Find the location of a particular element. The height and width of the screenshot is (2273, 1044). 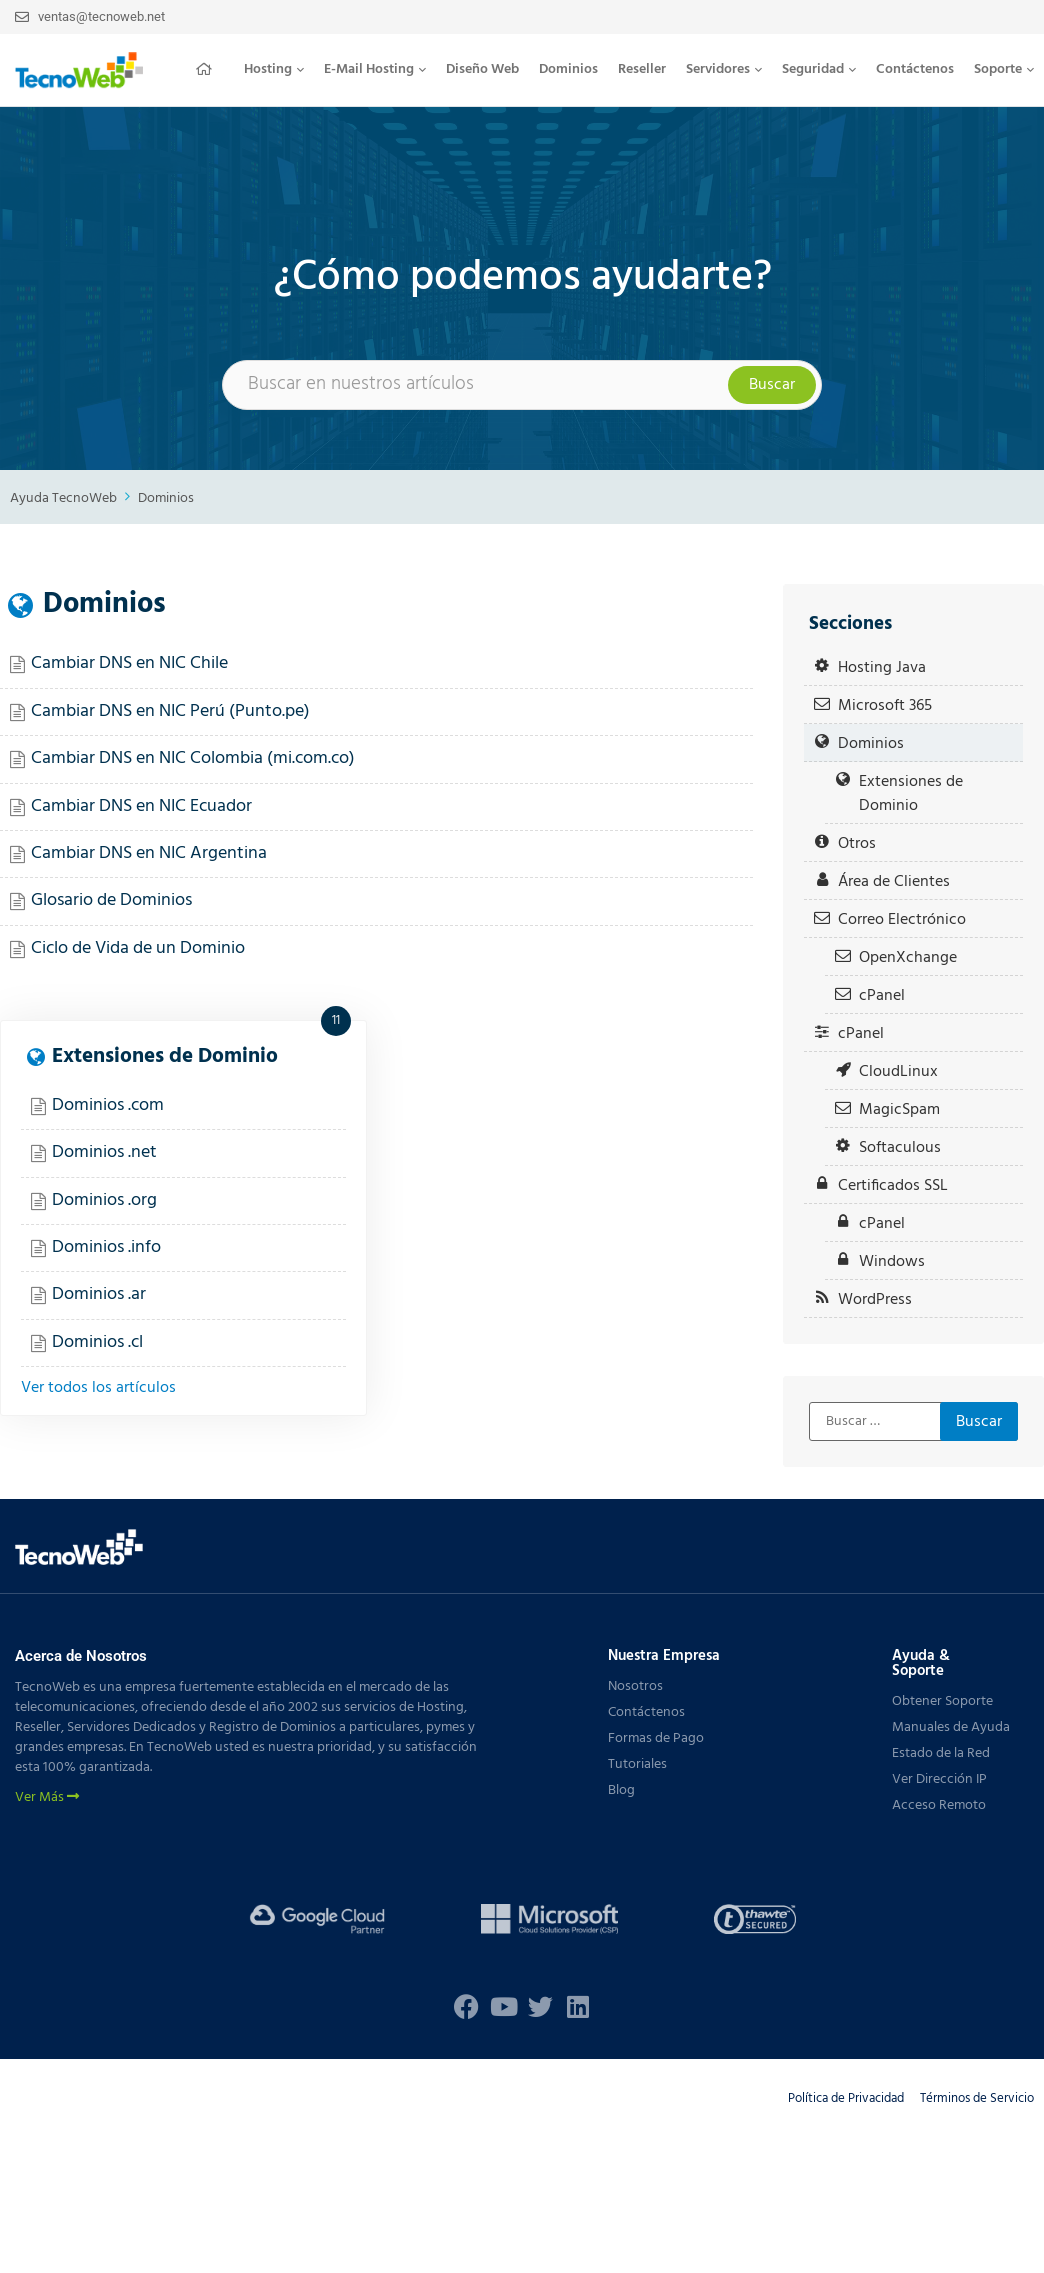

Blog is located at coordinates (621, 1790).